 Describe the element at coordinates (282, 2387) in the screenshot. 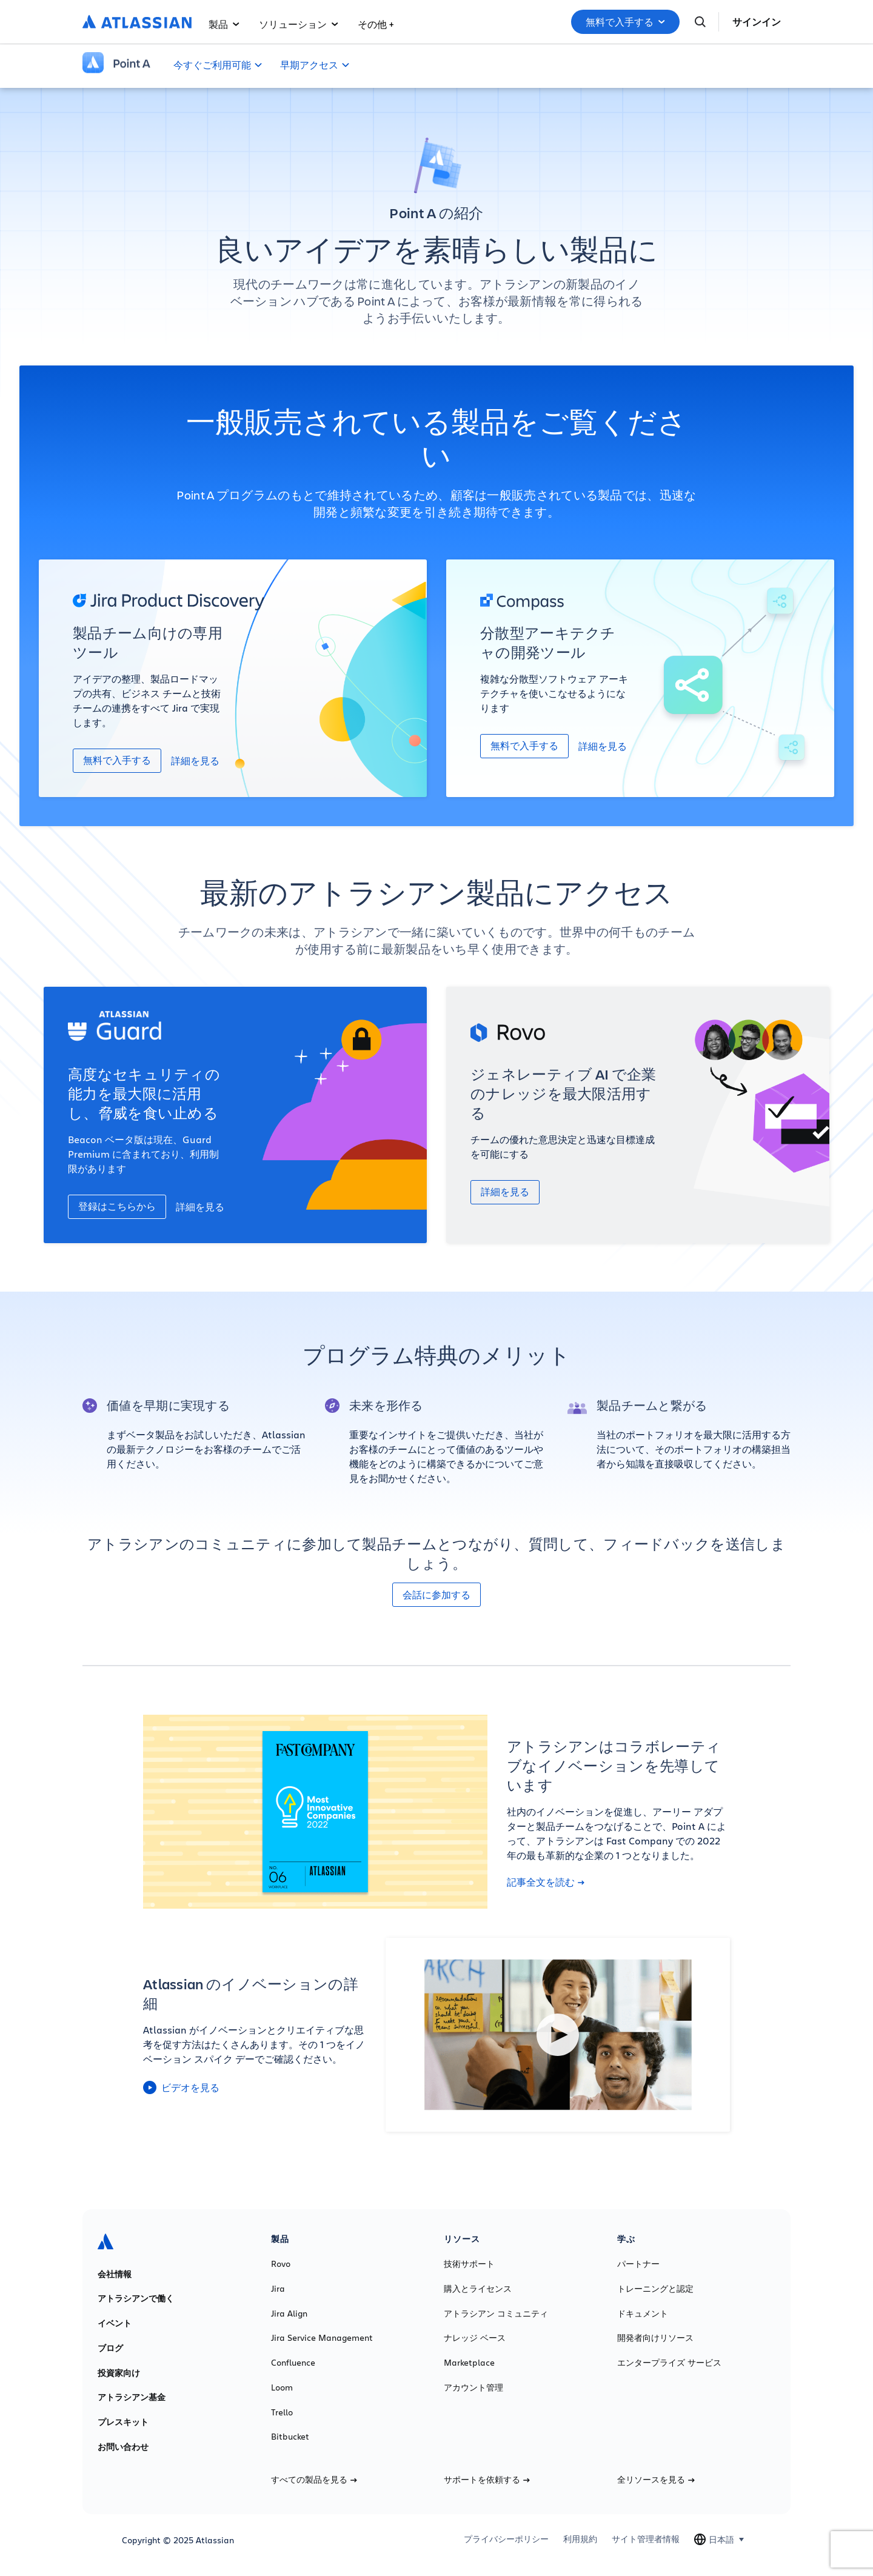

I see `Loom` at that location.